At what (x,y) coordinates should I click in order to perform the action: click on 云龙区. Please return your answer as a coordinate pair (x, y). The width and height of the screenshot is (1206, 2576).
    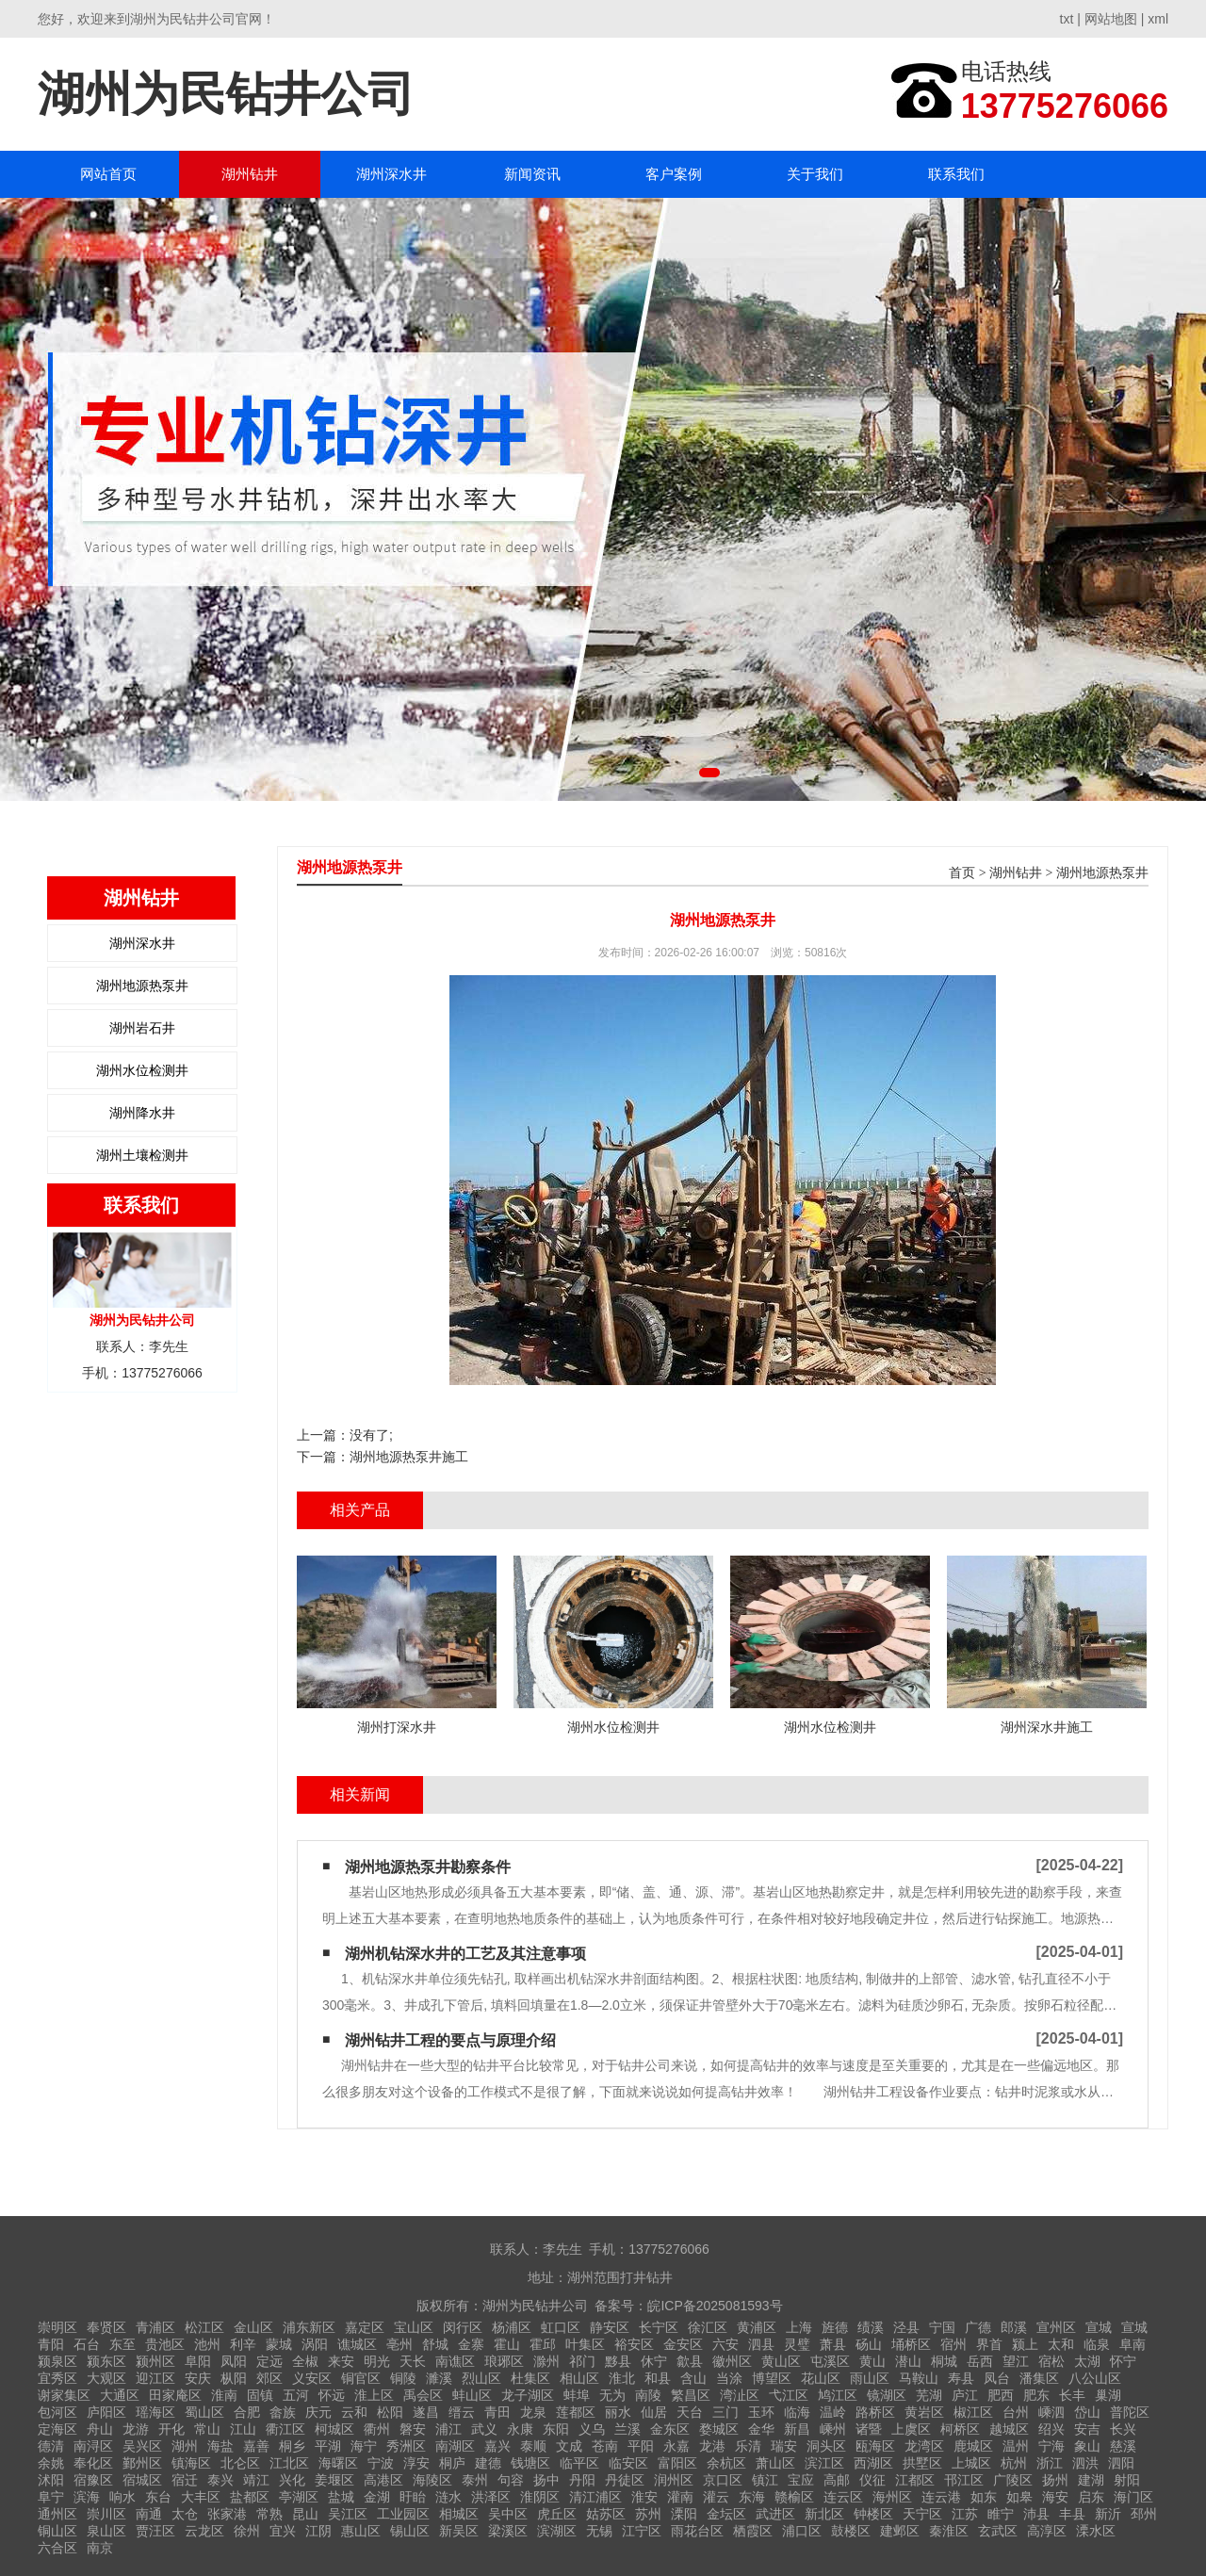
    Looking at the image, I should click on (204, 2530).